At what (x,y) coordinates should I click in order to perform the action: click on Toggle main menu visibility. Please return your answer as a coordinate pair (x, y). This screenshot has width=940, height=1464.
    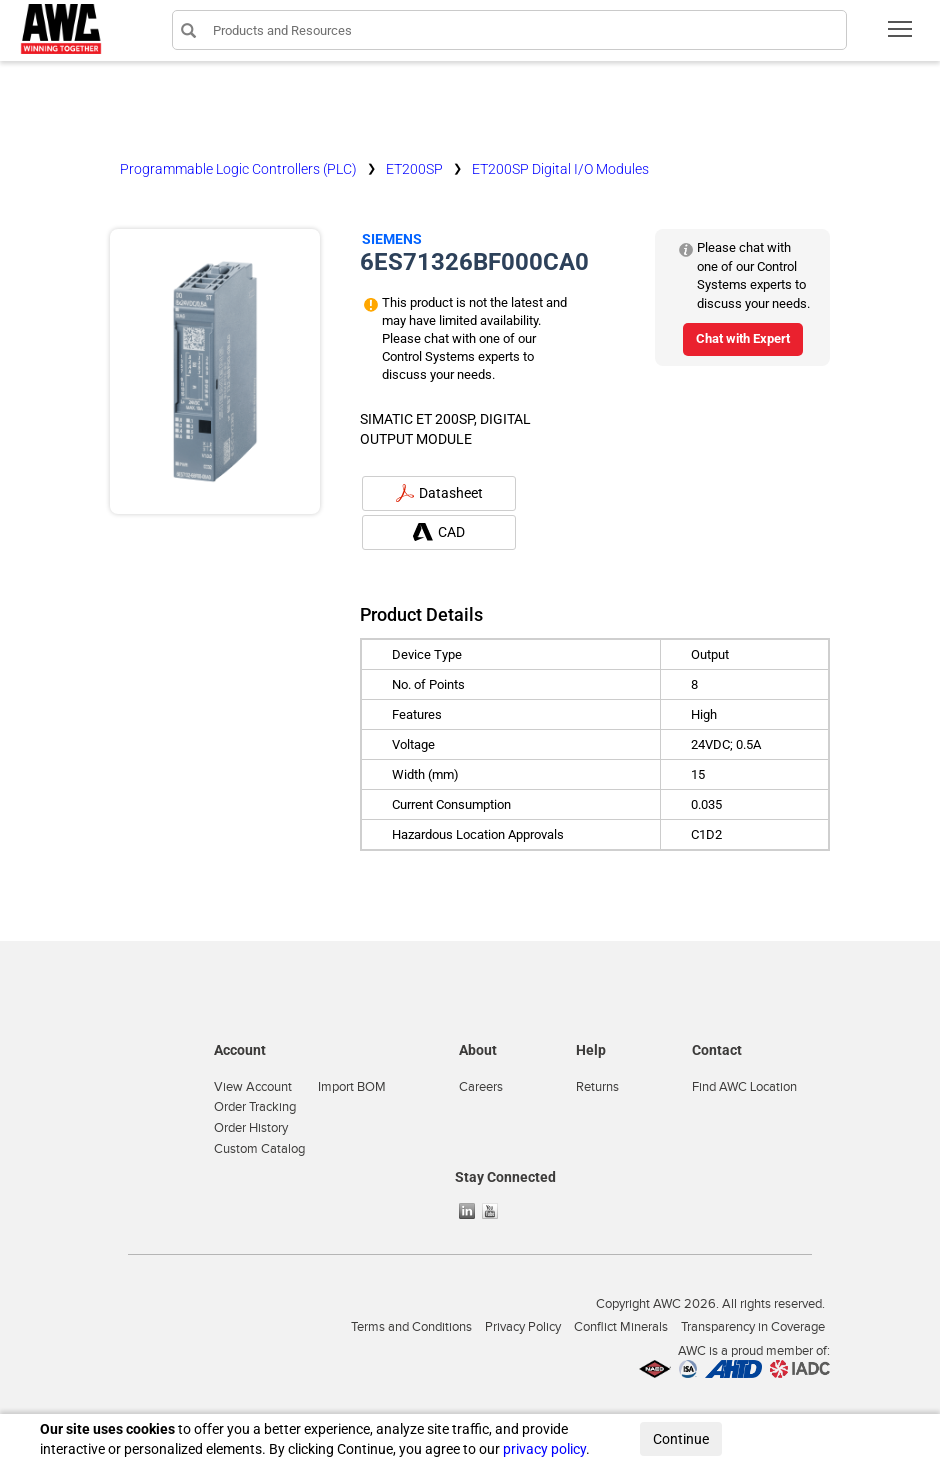
    Looking at the image, I should click on (901, 35).